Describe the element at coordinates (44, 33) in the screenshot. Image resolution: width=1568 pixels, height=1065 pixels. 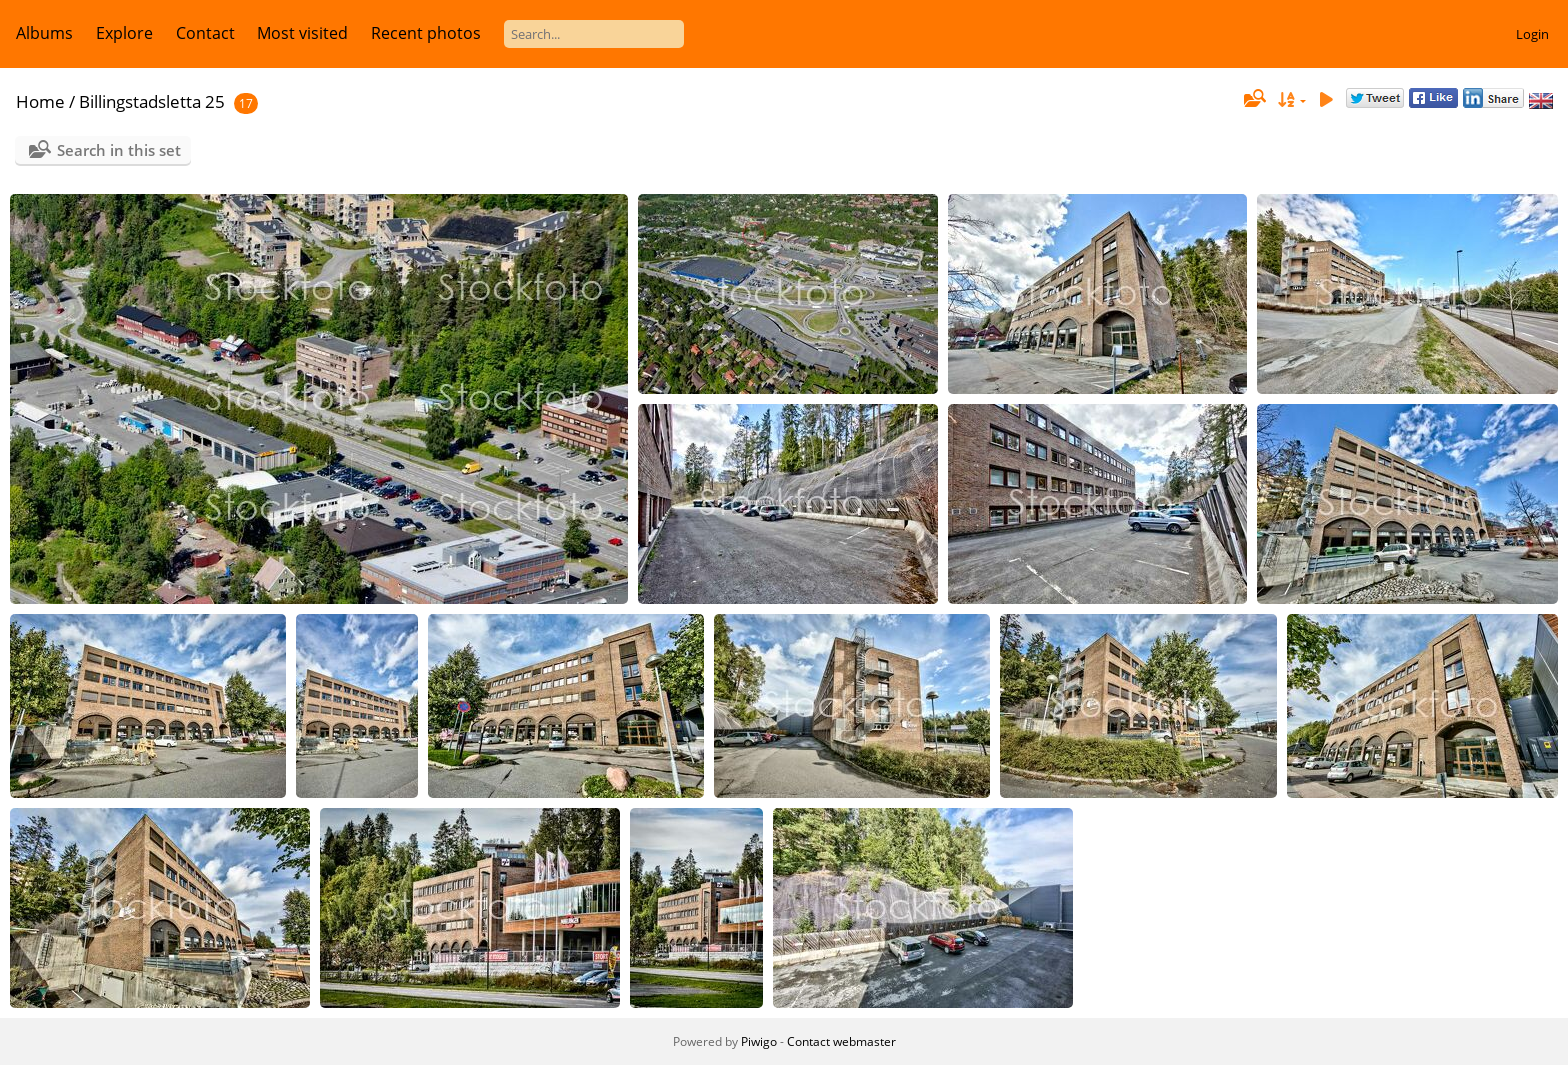
I see `Albums` at that location.